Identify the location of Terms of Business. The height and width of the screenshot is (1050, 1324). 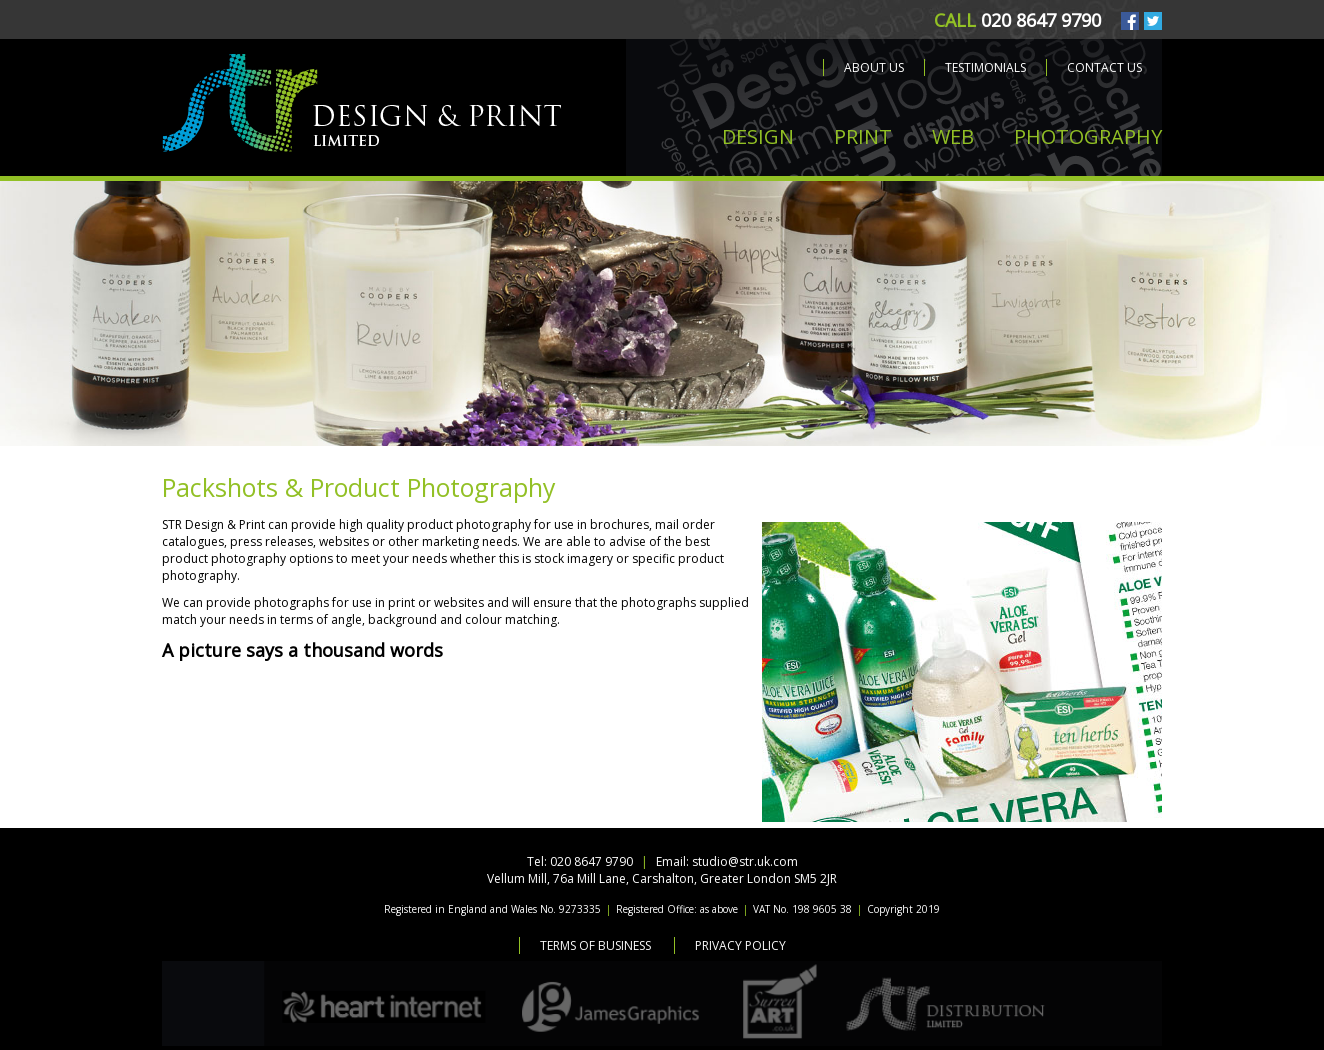
(595, 945).